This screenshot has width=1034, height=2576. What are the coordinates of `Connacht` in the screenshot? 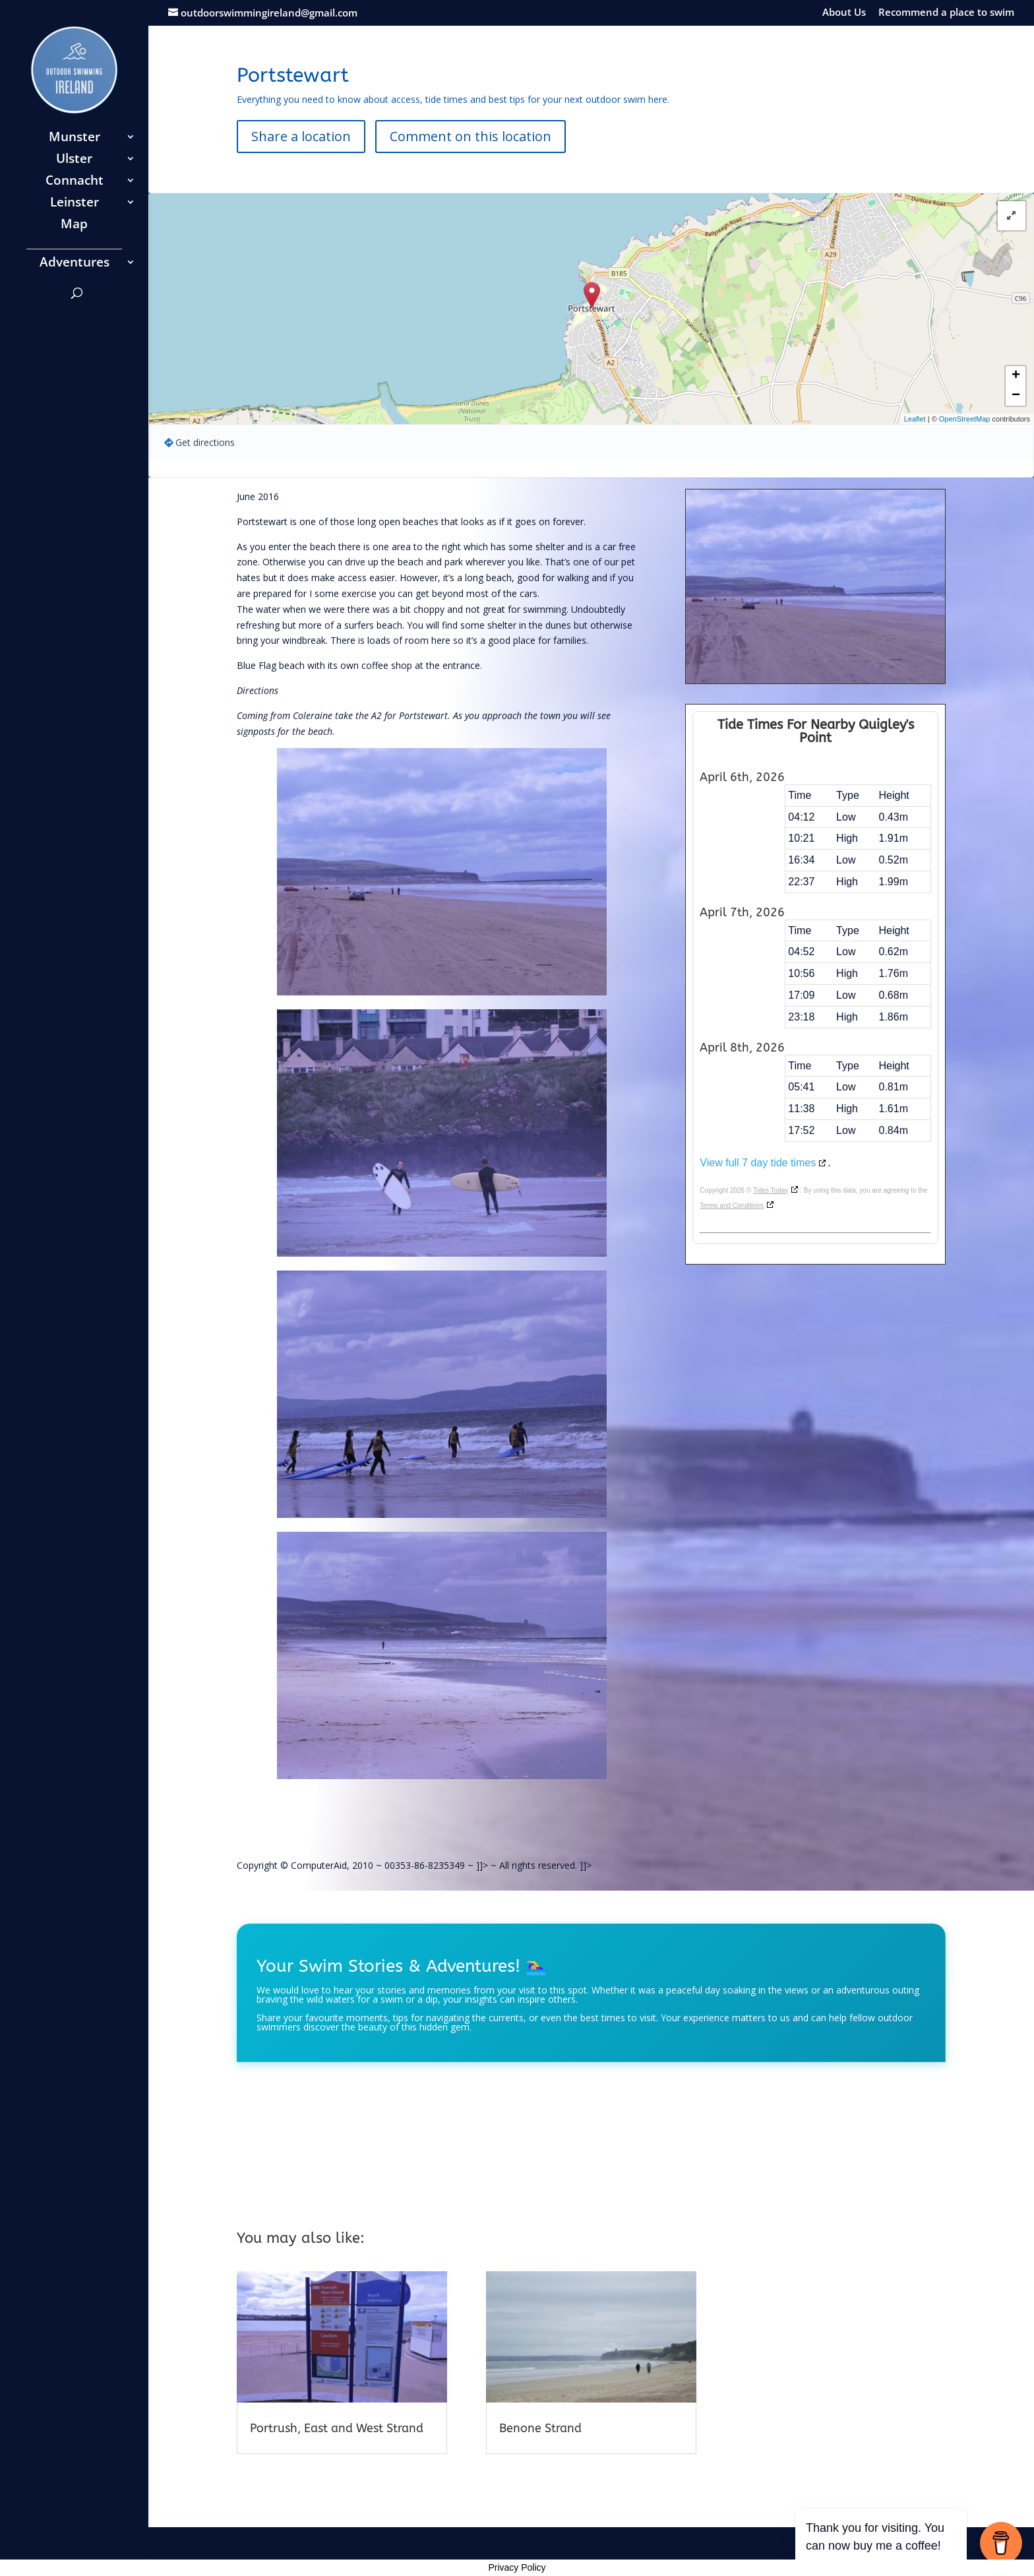 It's located at (75, 182).